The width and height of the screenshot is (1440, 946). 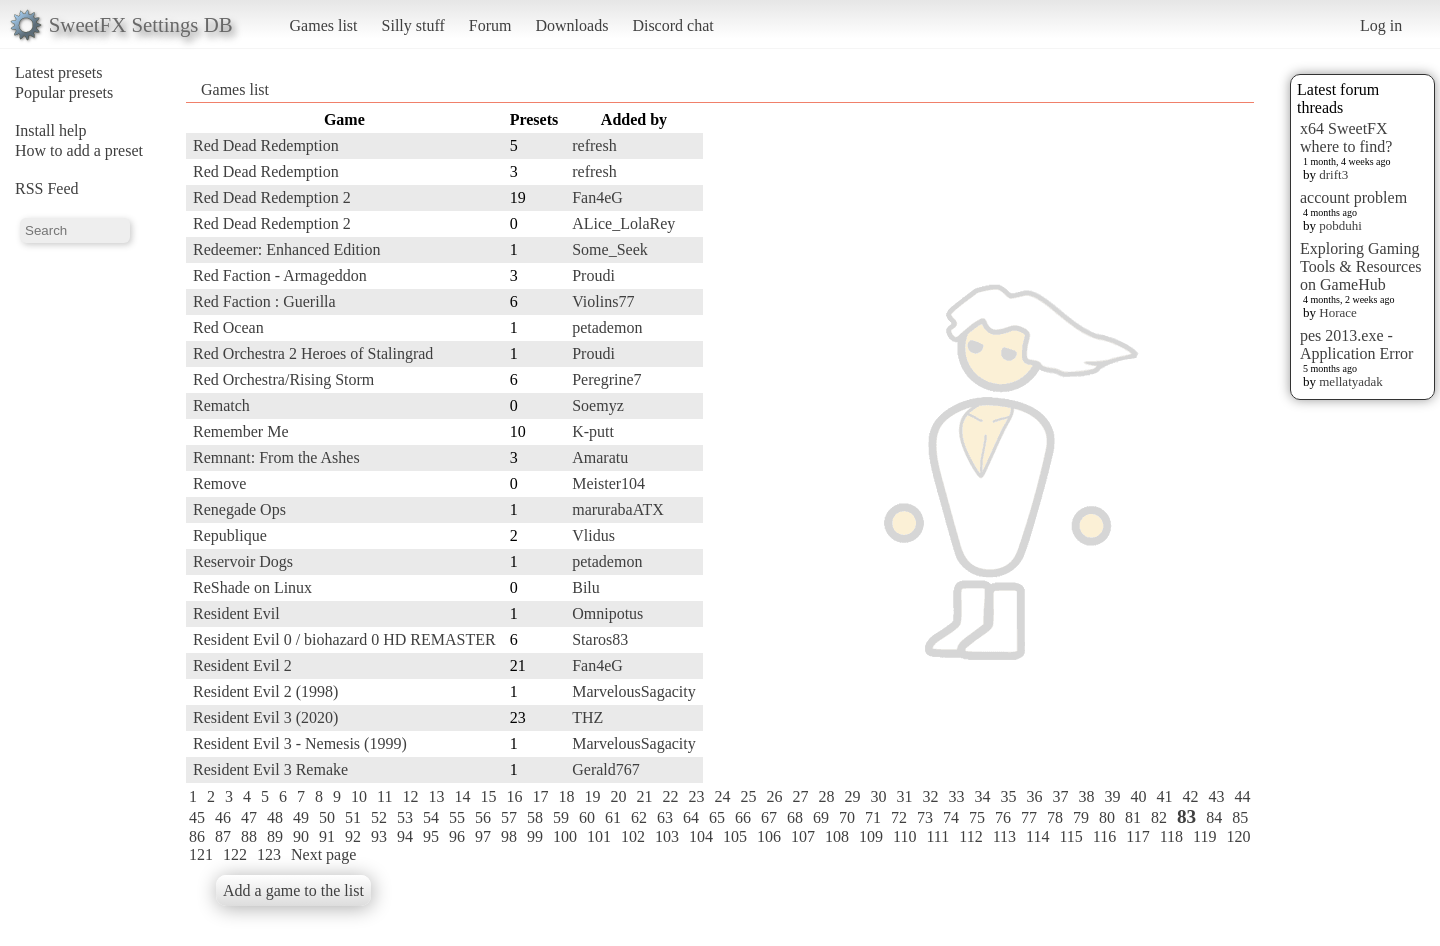 I want to click on pes 2013.exe - Application Error, so click(x=1356, y=344).